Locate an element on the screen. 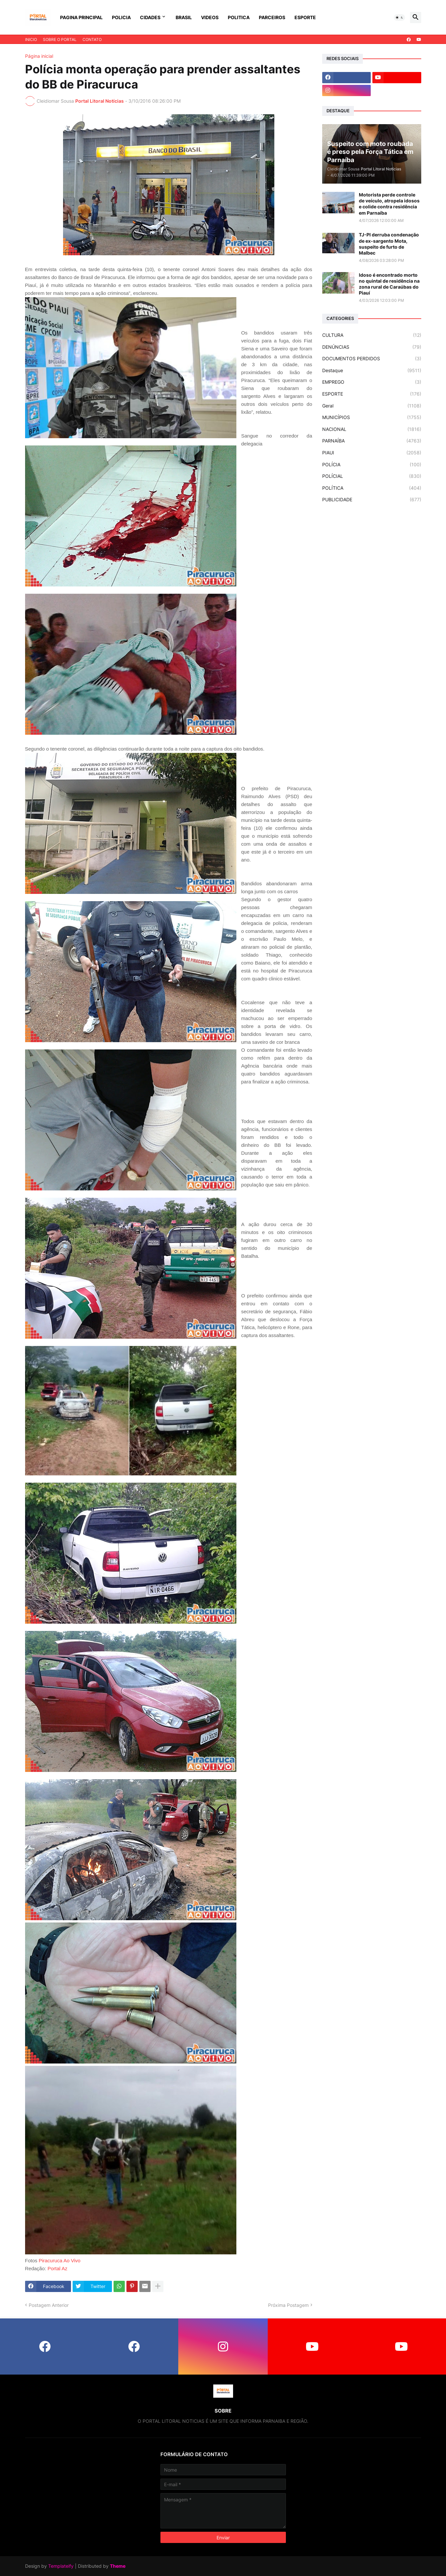  SOBRE O PORTAL is located at coordinates (60, 39).